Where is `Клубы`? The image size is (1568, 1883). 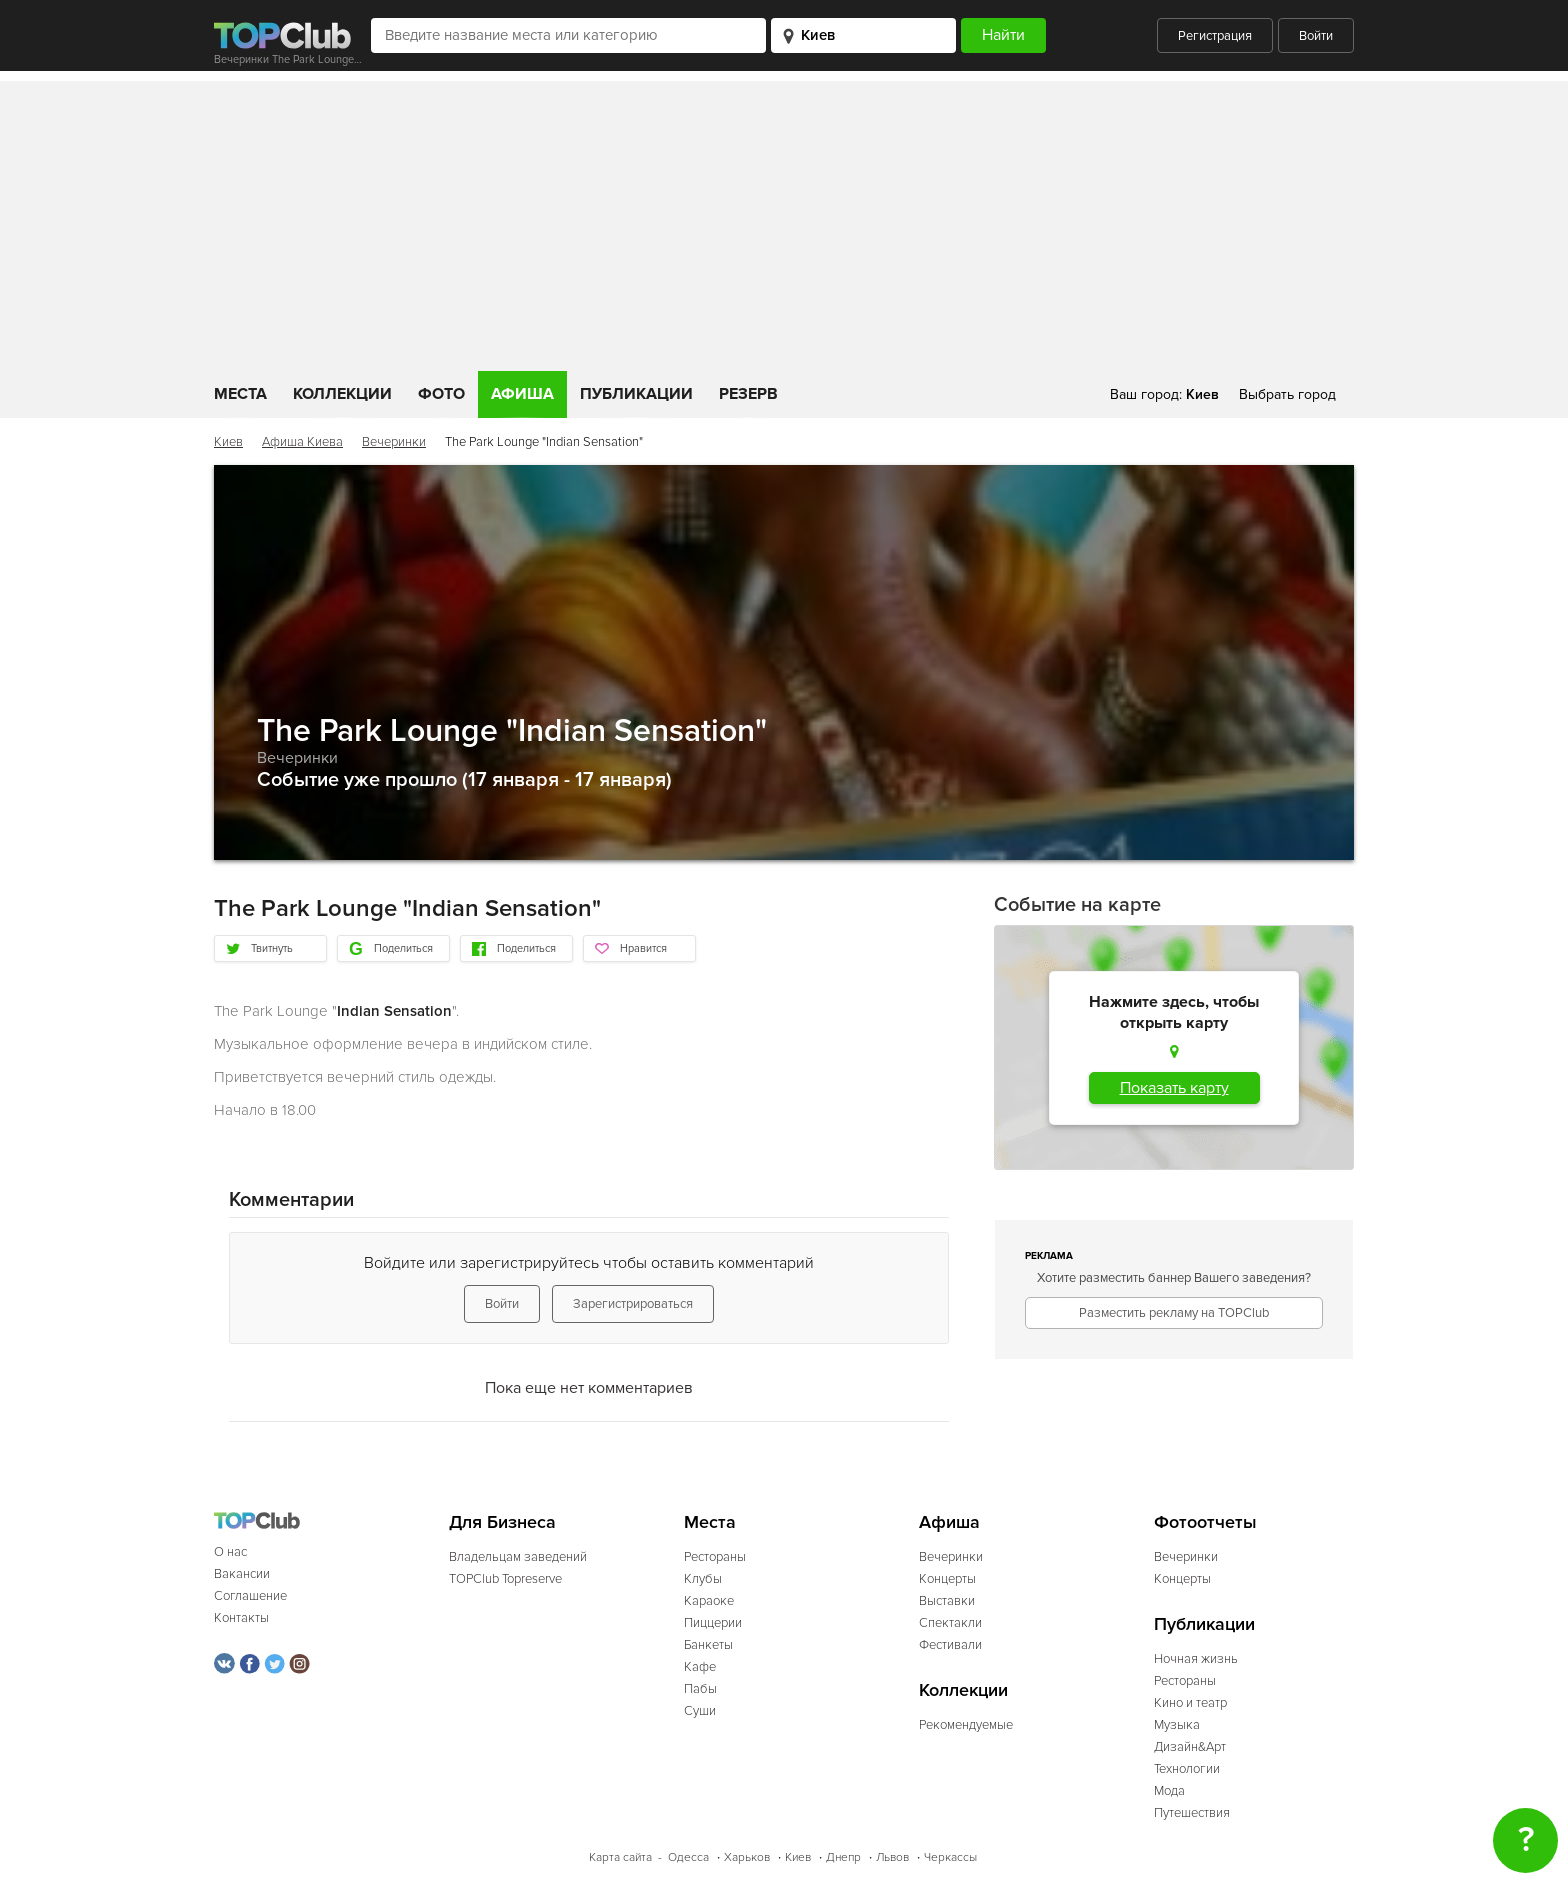 Клубы is located at coordinates (703, 1579).